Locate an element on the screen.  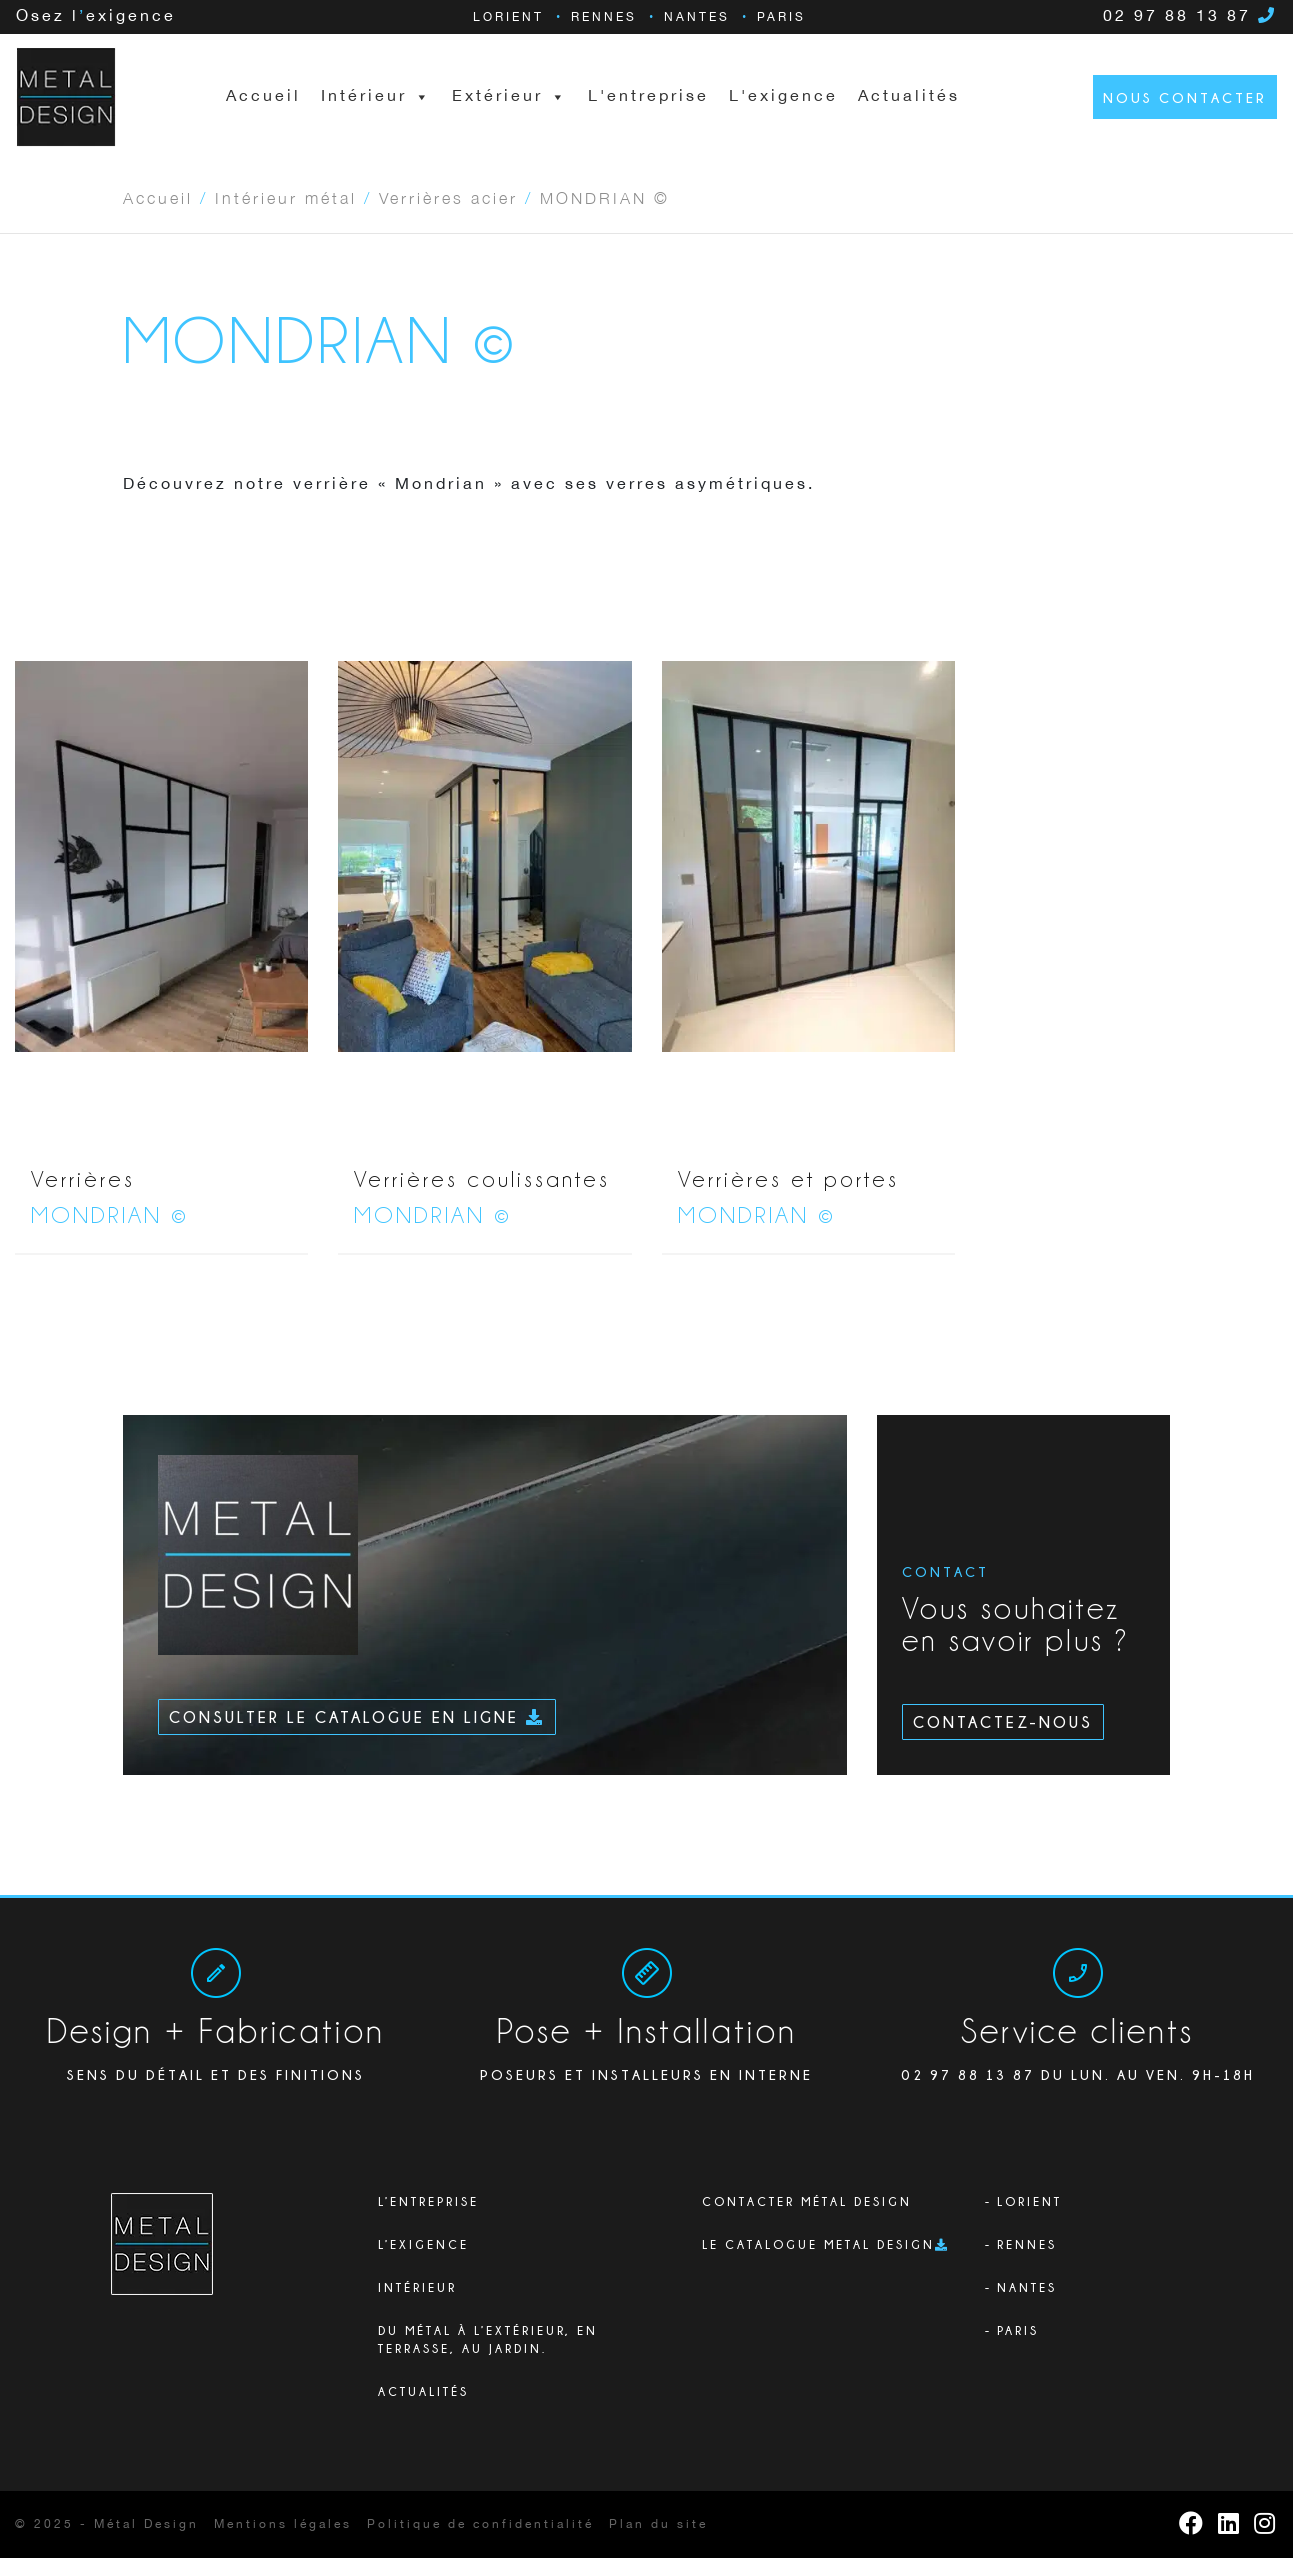
Contactez-nous is located at coordinates (1003, 1722).